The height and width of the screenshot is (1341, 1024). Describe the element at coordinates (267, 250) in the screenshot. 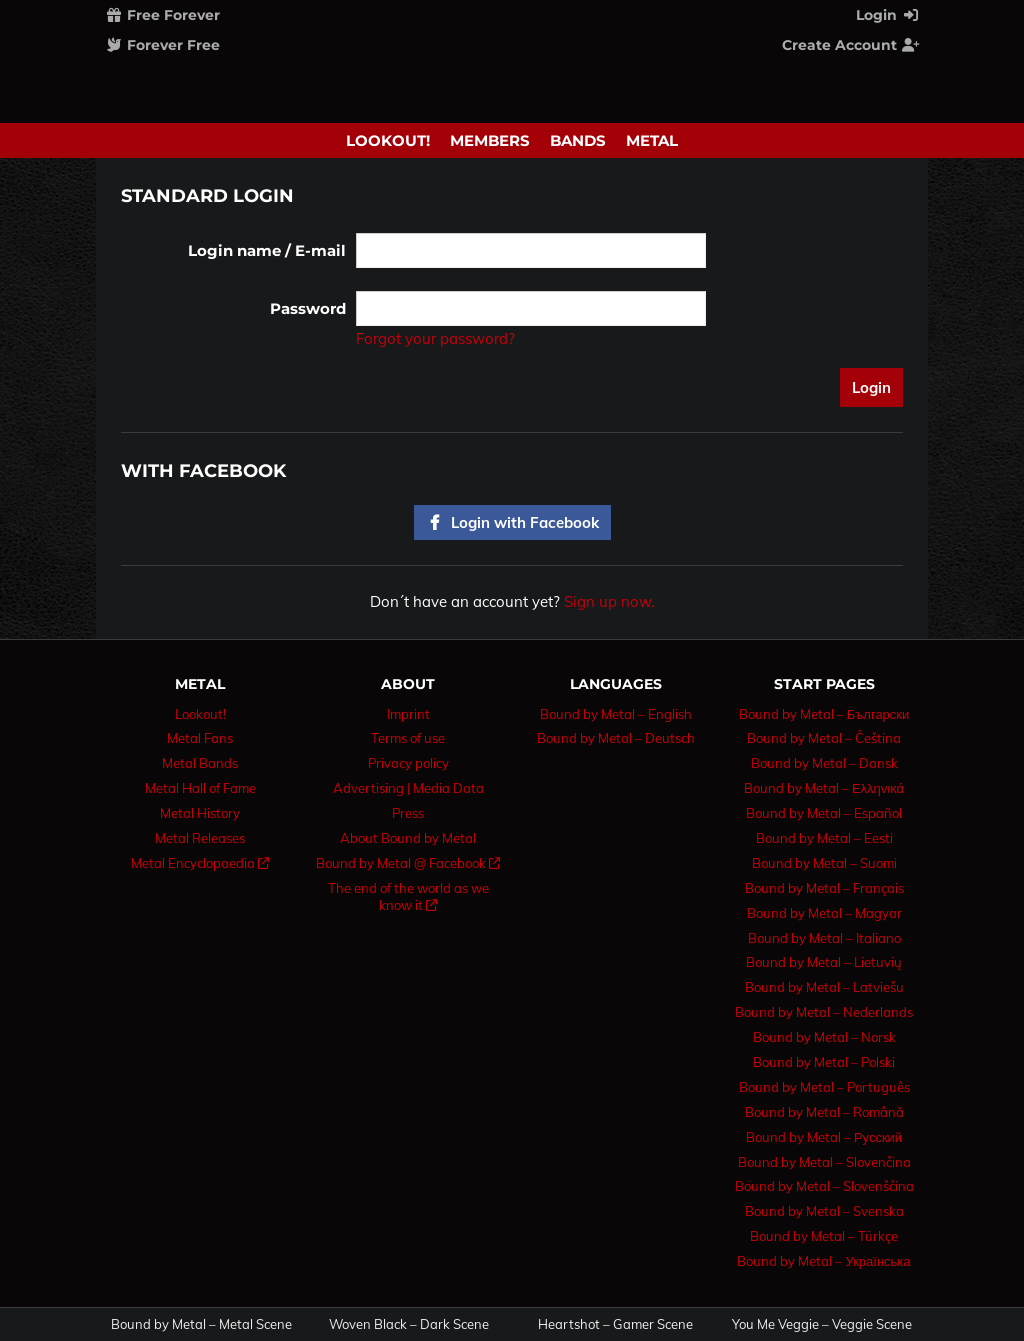

I see `Login name / E-mail` at that location.